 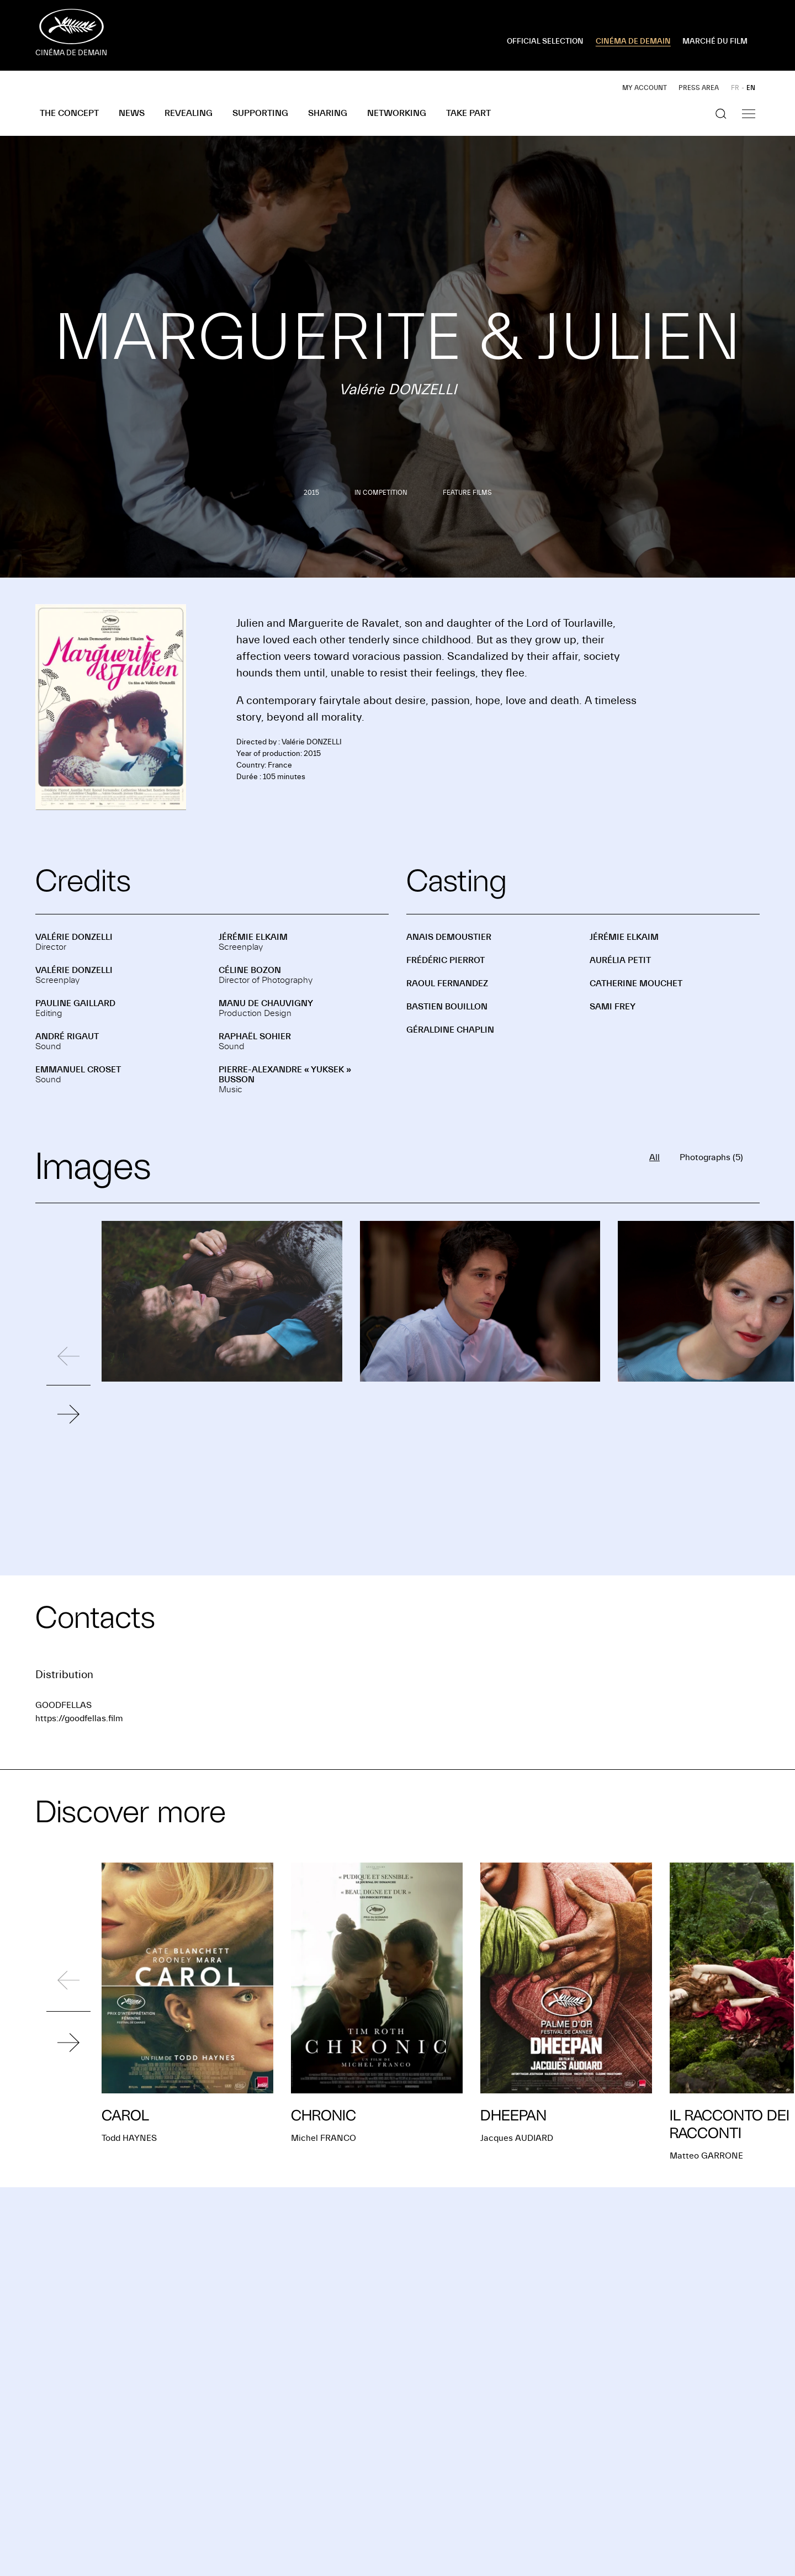 I want to click on Jérémie ELKAIM, so click(x=253, y=937).